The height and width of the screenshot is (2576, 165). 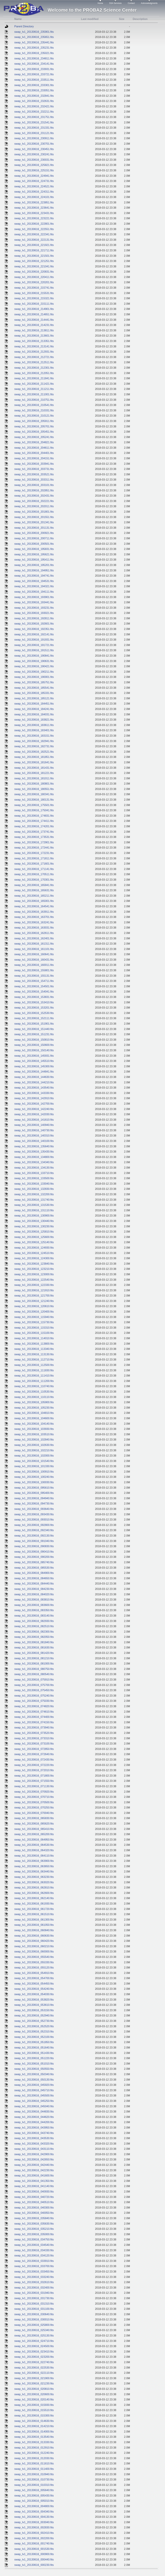 I want to click on swap_lv1_20130616_020810.fits, so click(x=34, y=2388).